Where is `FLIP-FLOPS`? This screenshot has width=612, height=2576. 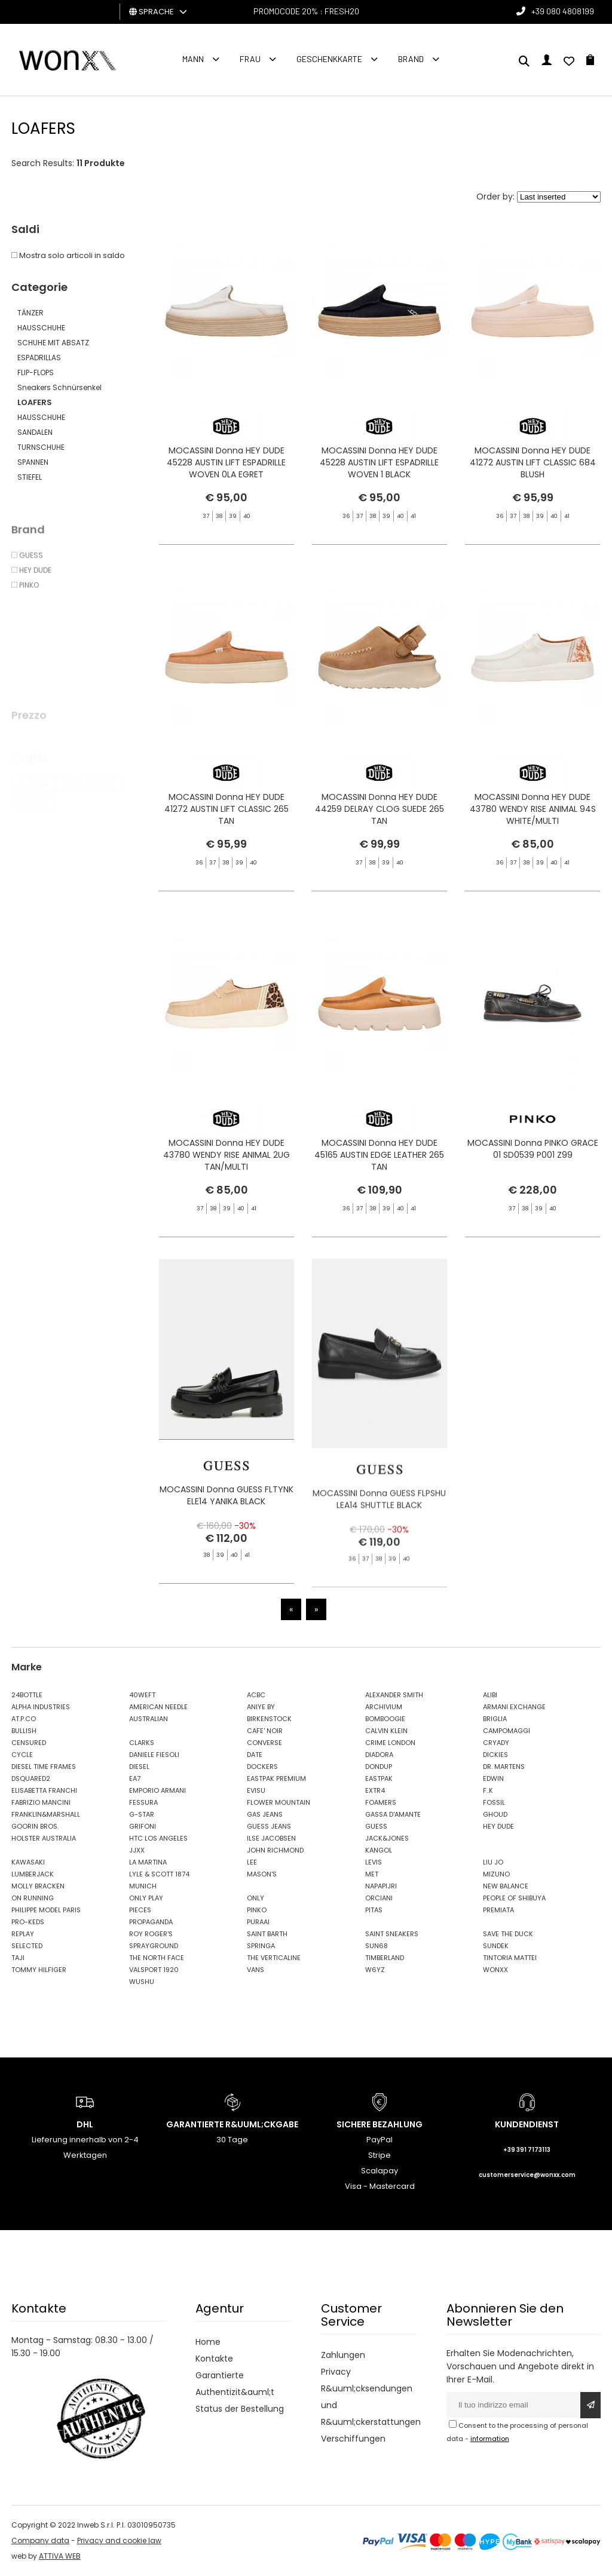 FLIP-FLOPS is located at coordinates (35, 372).